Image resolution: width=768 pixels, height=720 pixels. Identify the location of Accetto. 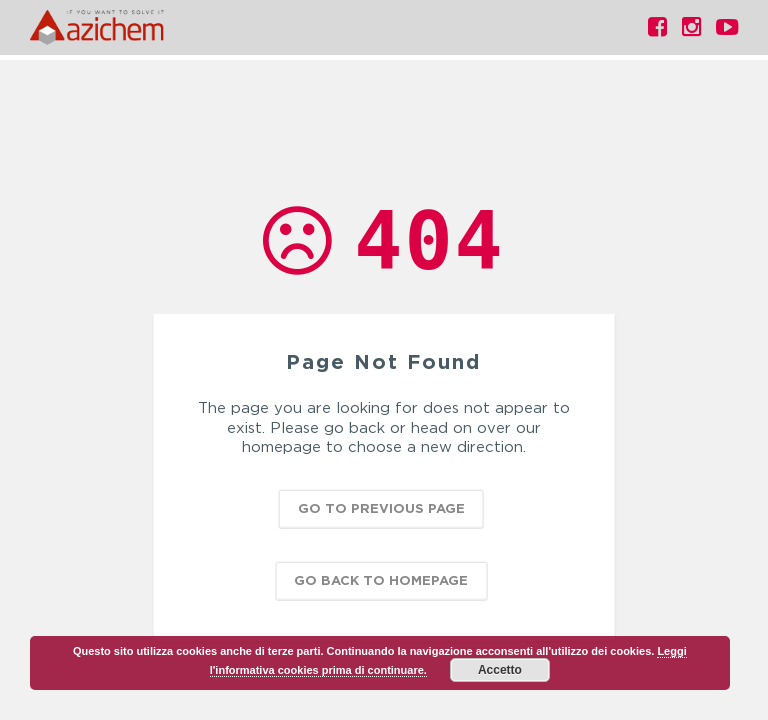
(500, 670).